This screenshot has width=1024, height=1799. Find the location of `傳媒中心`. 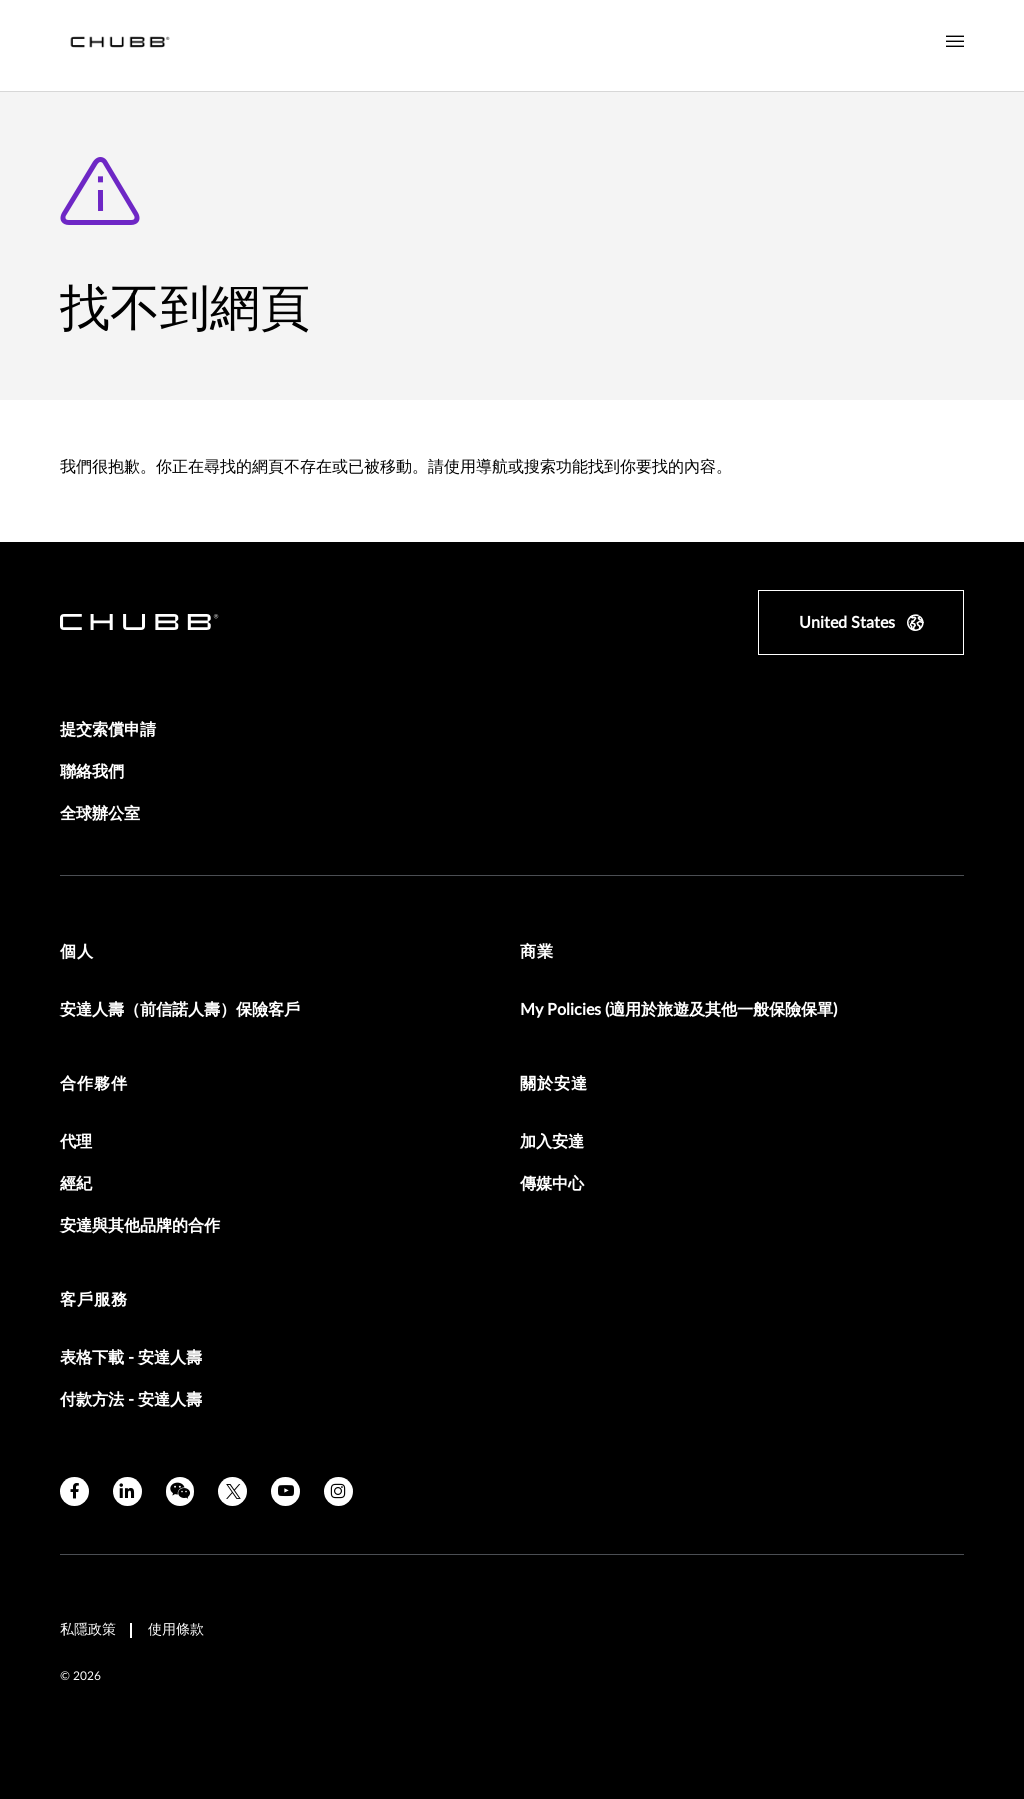

傳媒中心 is located at coordinates (552, 1184).